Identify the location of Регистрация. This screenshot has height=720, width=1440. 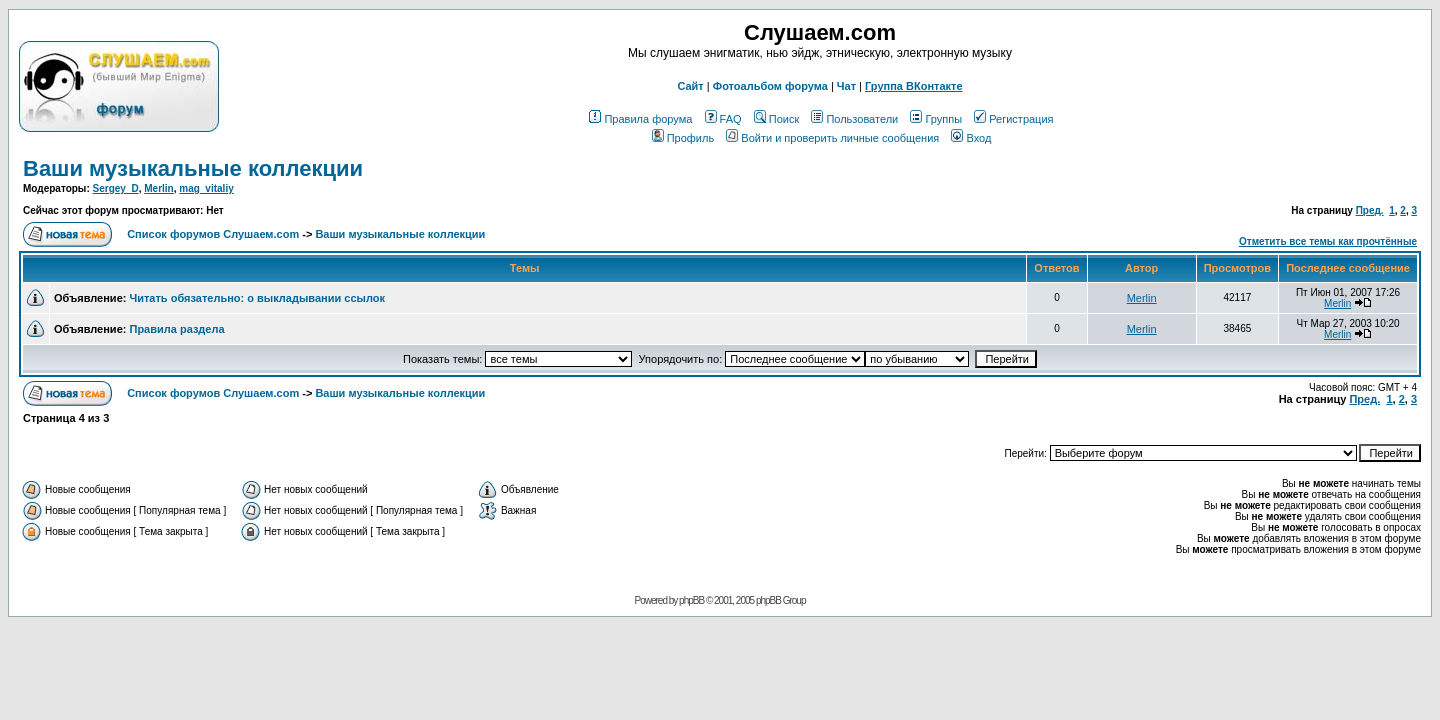
(1013, 119).